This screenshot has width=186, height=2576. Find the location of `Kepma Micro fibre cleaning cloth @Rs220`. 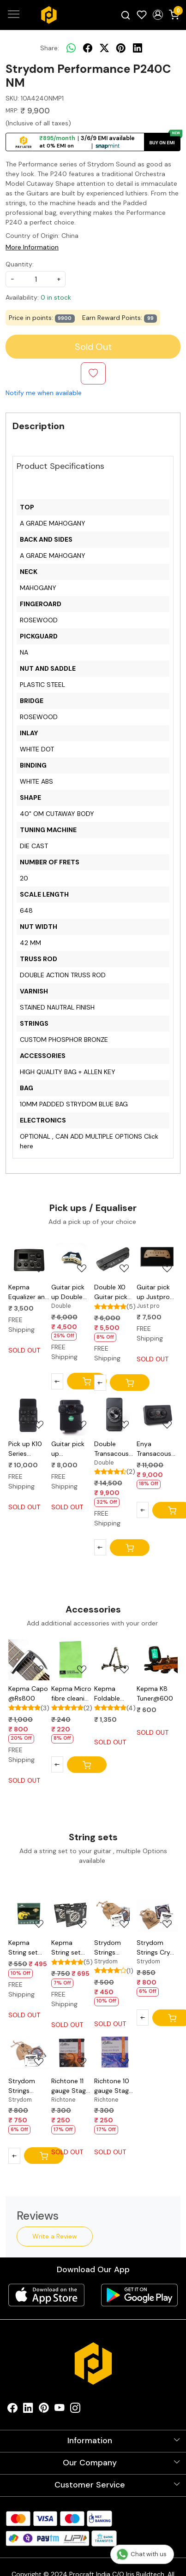

Kepma Micro fibre cleaning cloth @Rs220 is located at coordinates (71, 1693).